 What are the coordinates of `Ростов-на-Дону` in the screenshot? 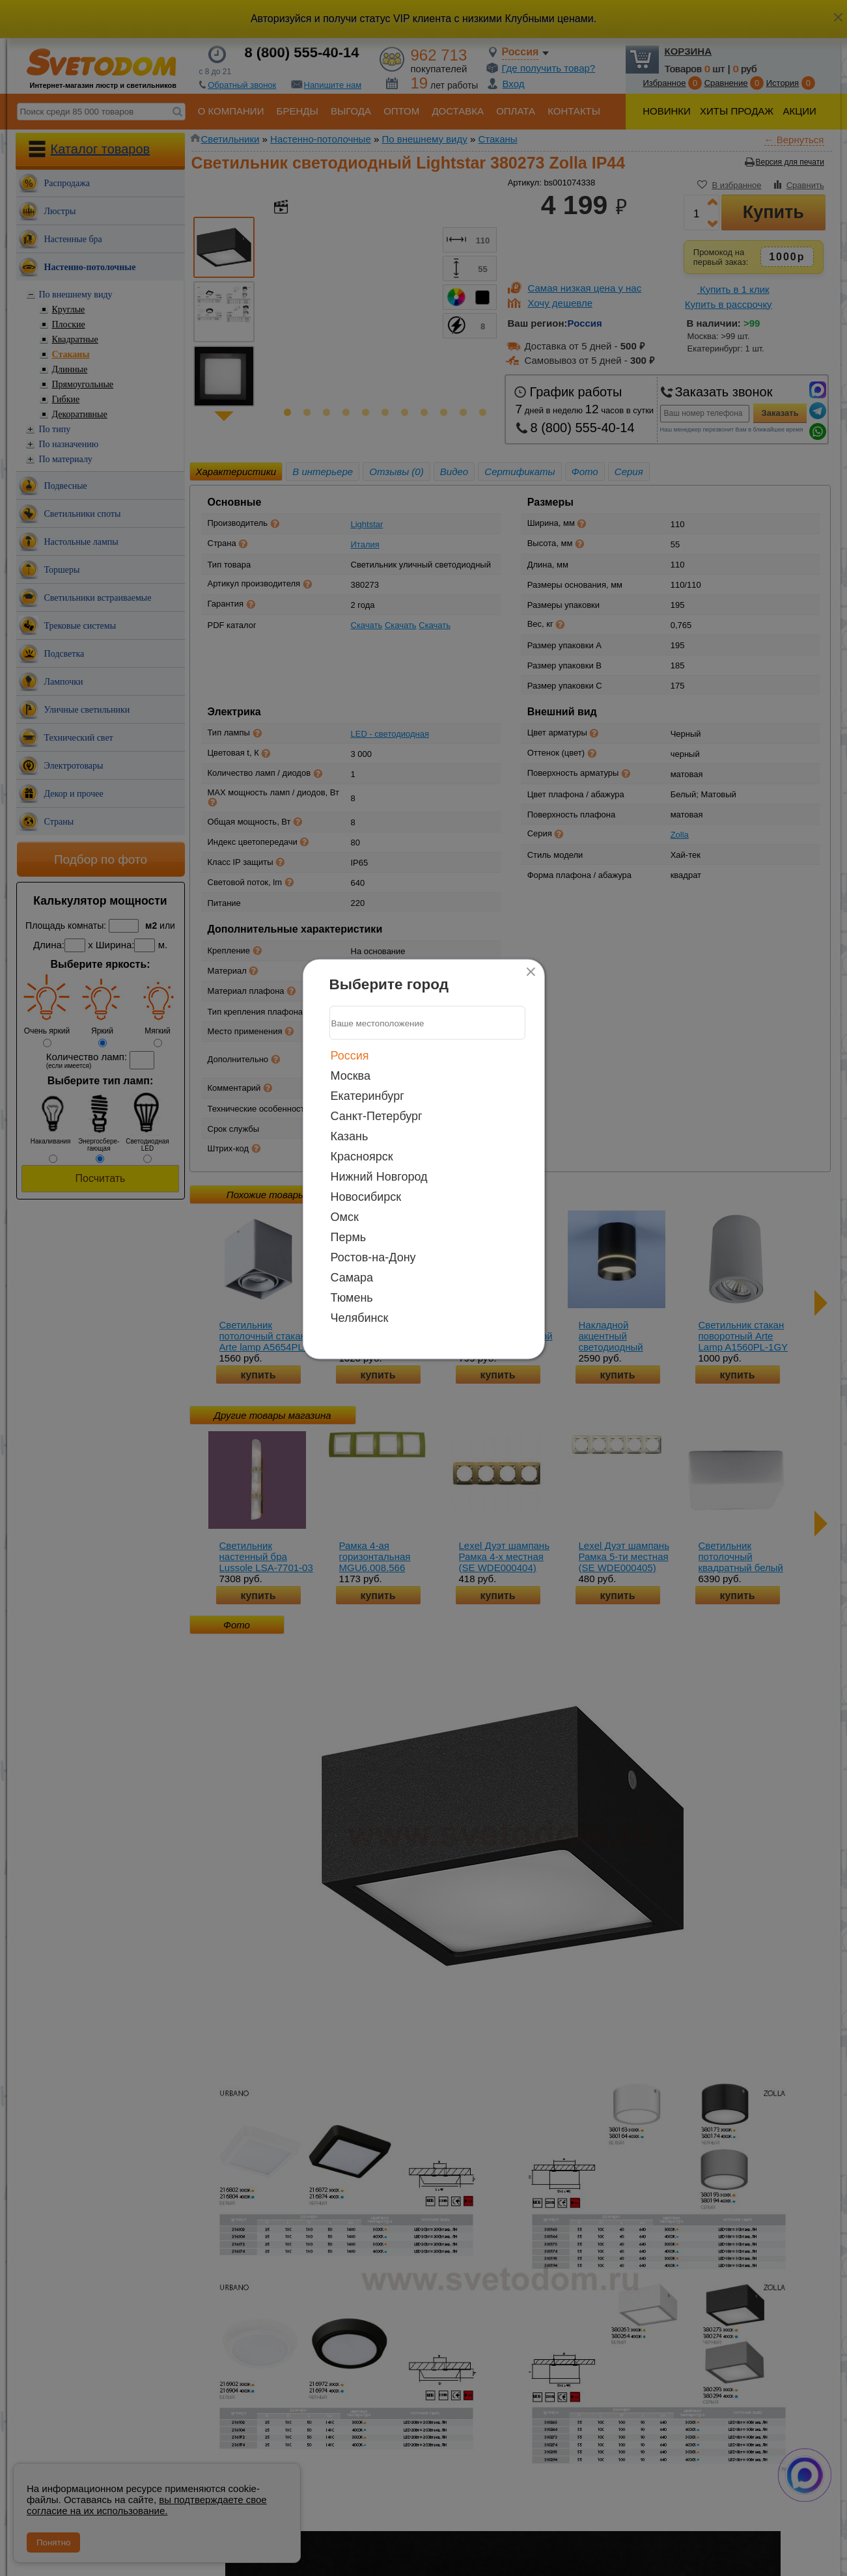 It's located at (373, 1257).